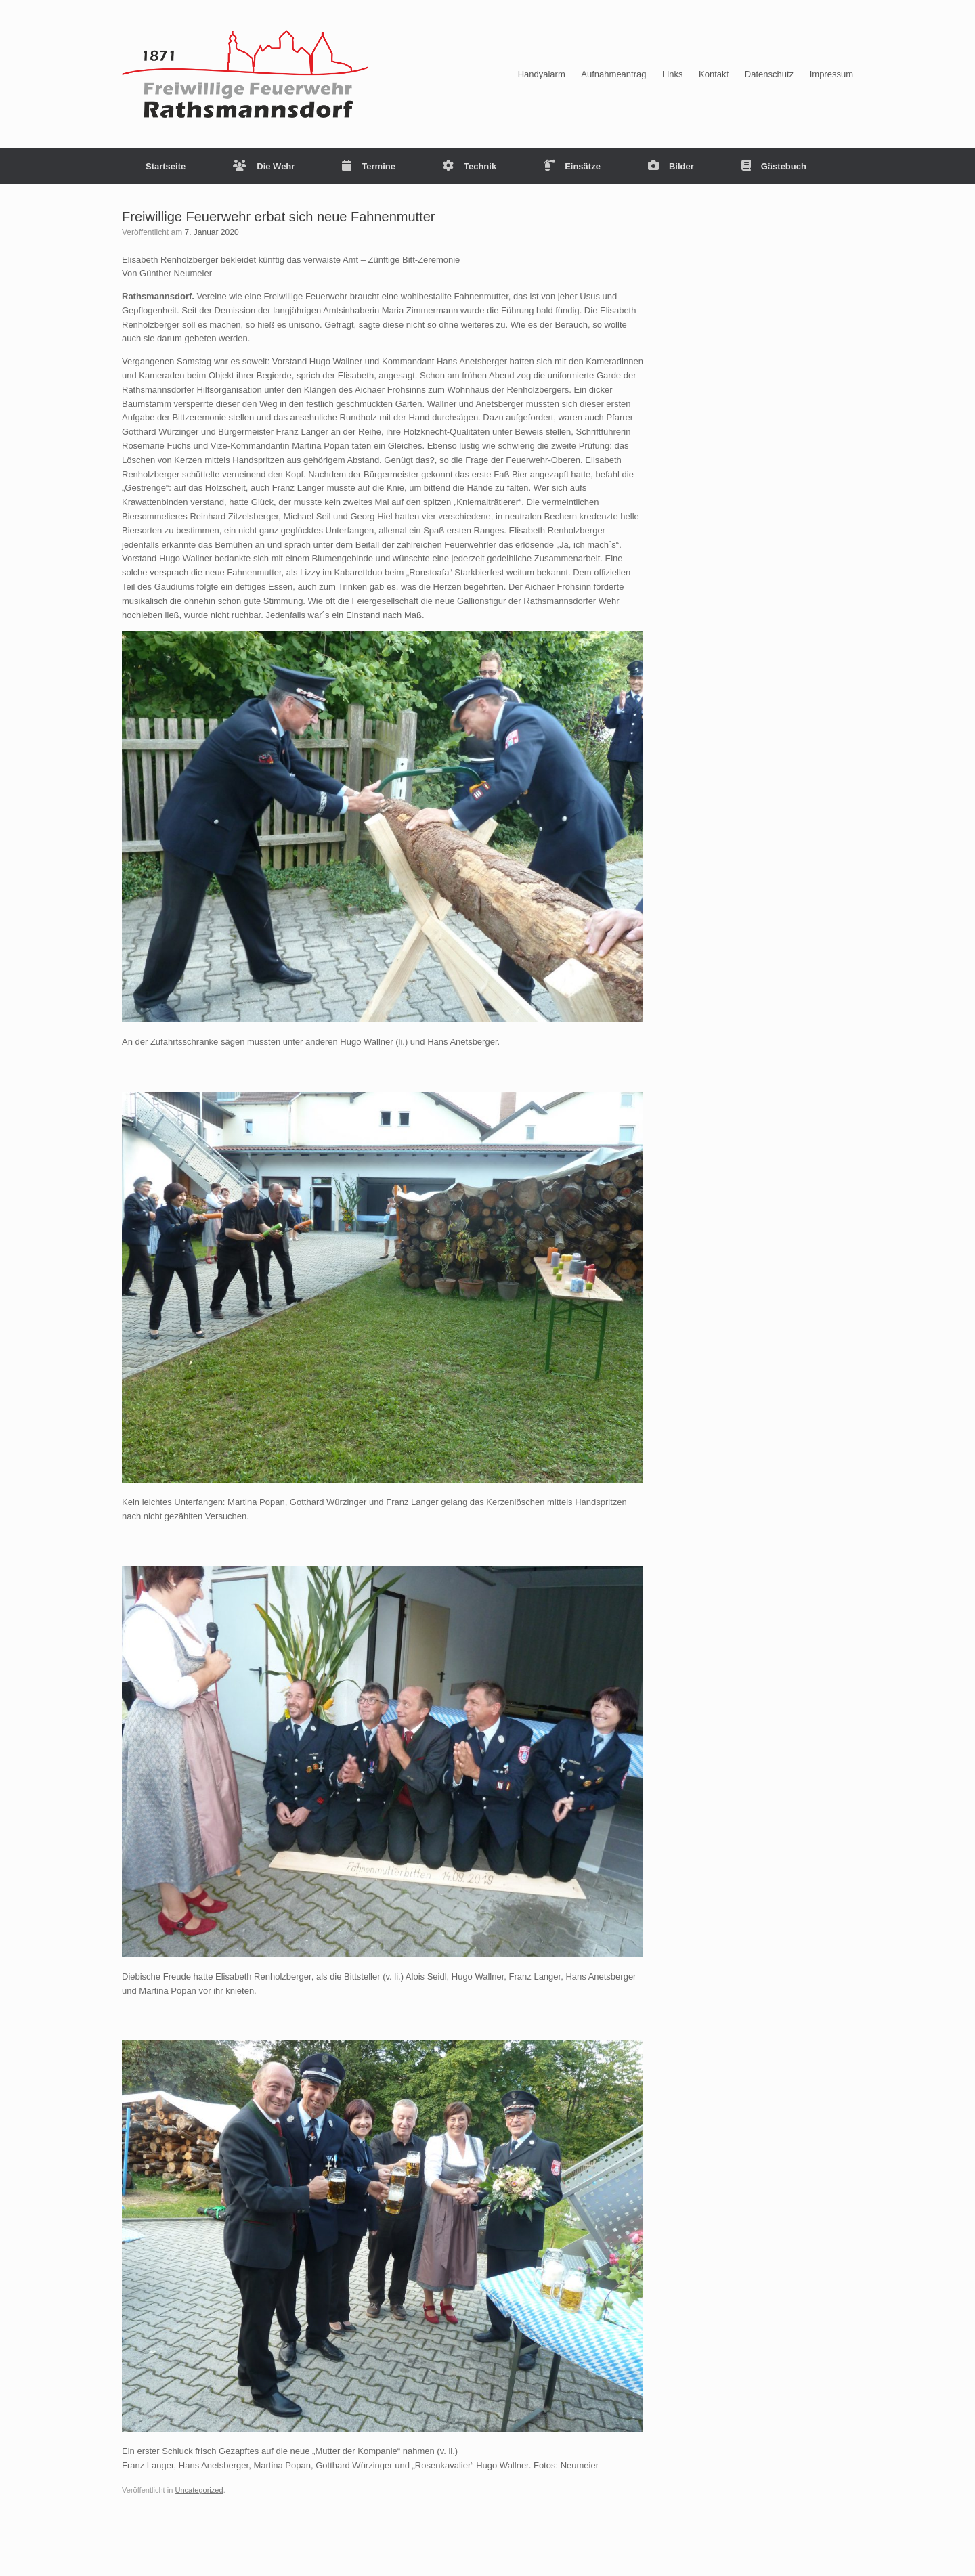 The width and height of the screenshot is (975, 2576). I want to click on Links, so click(672, 74).